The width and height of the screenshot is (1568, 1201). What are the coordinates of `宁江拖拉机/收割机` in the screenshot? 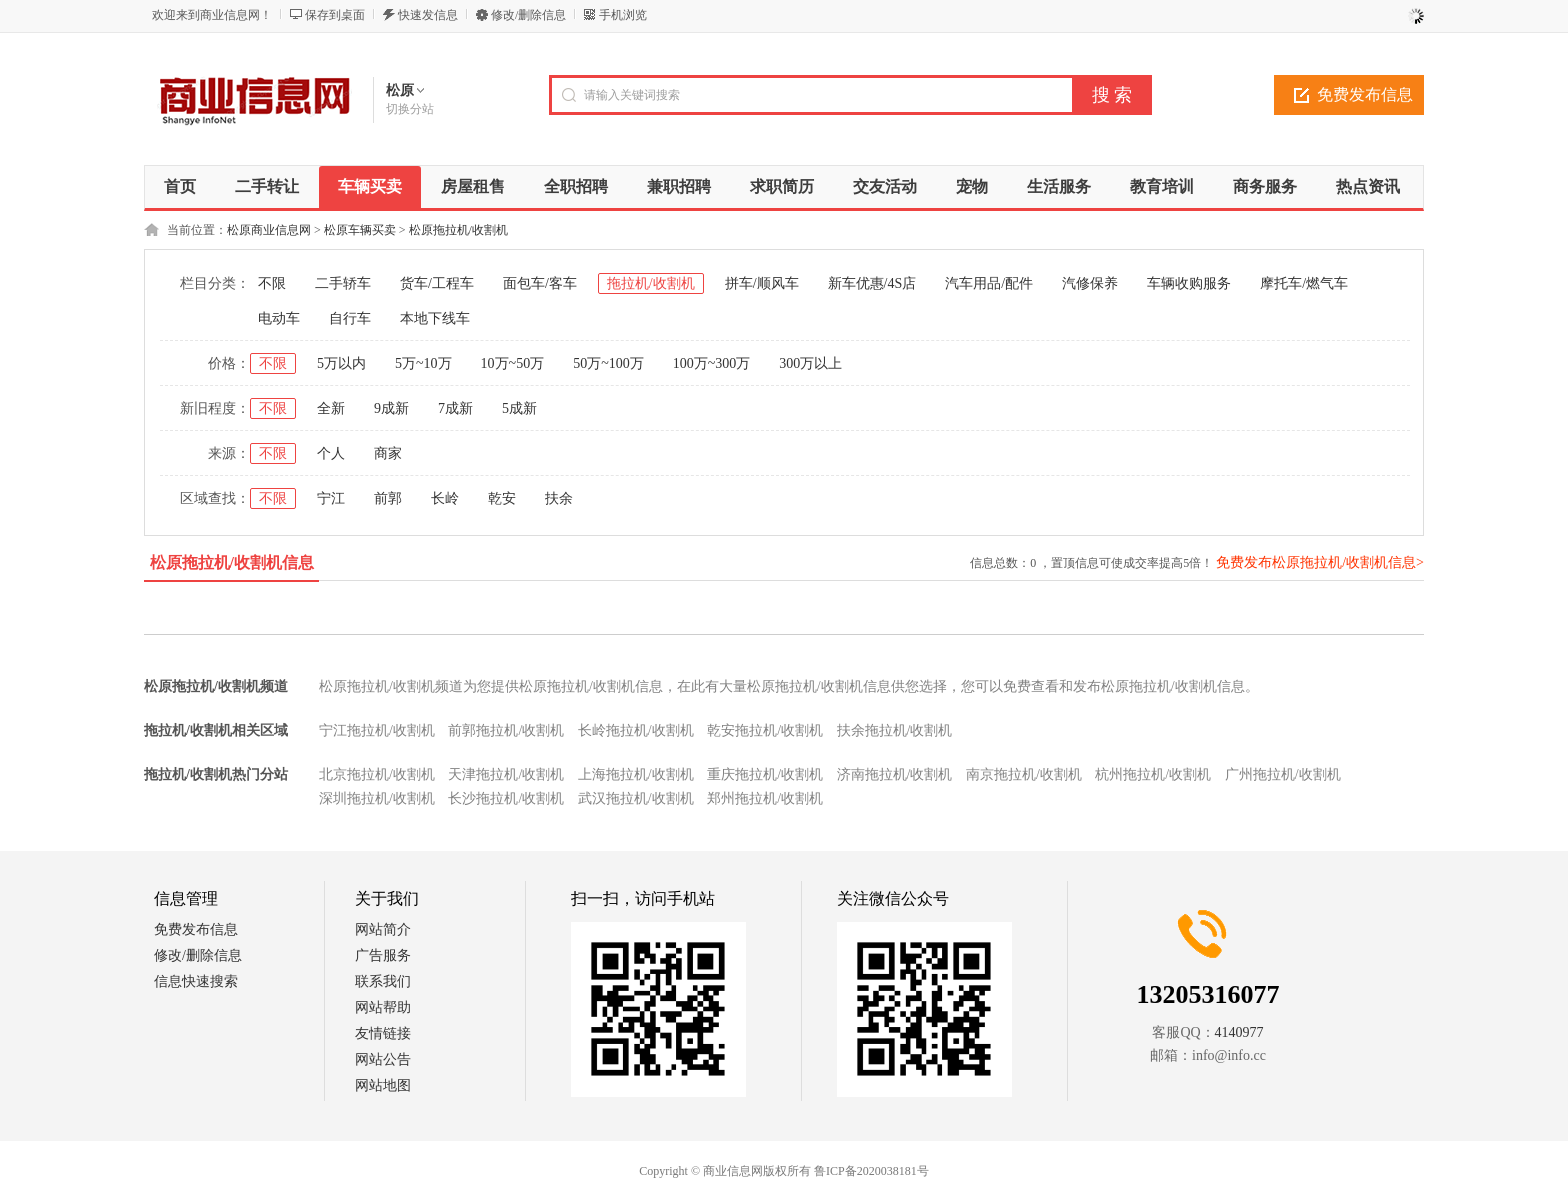 It's located at (377, 730).